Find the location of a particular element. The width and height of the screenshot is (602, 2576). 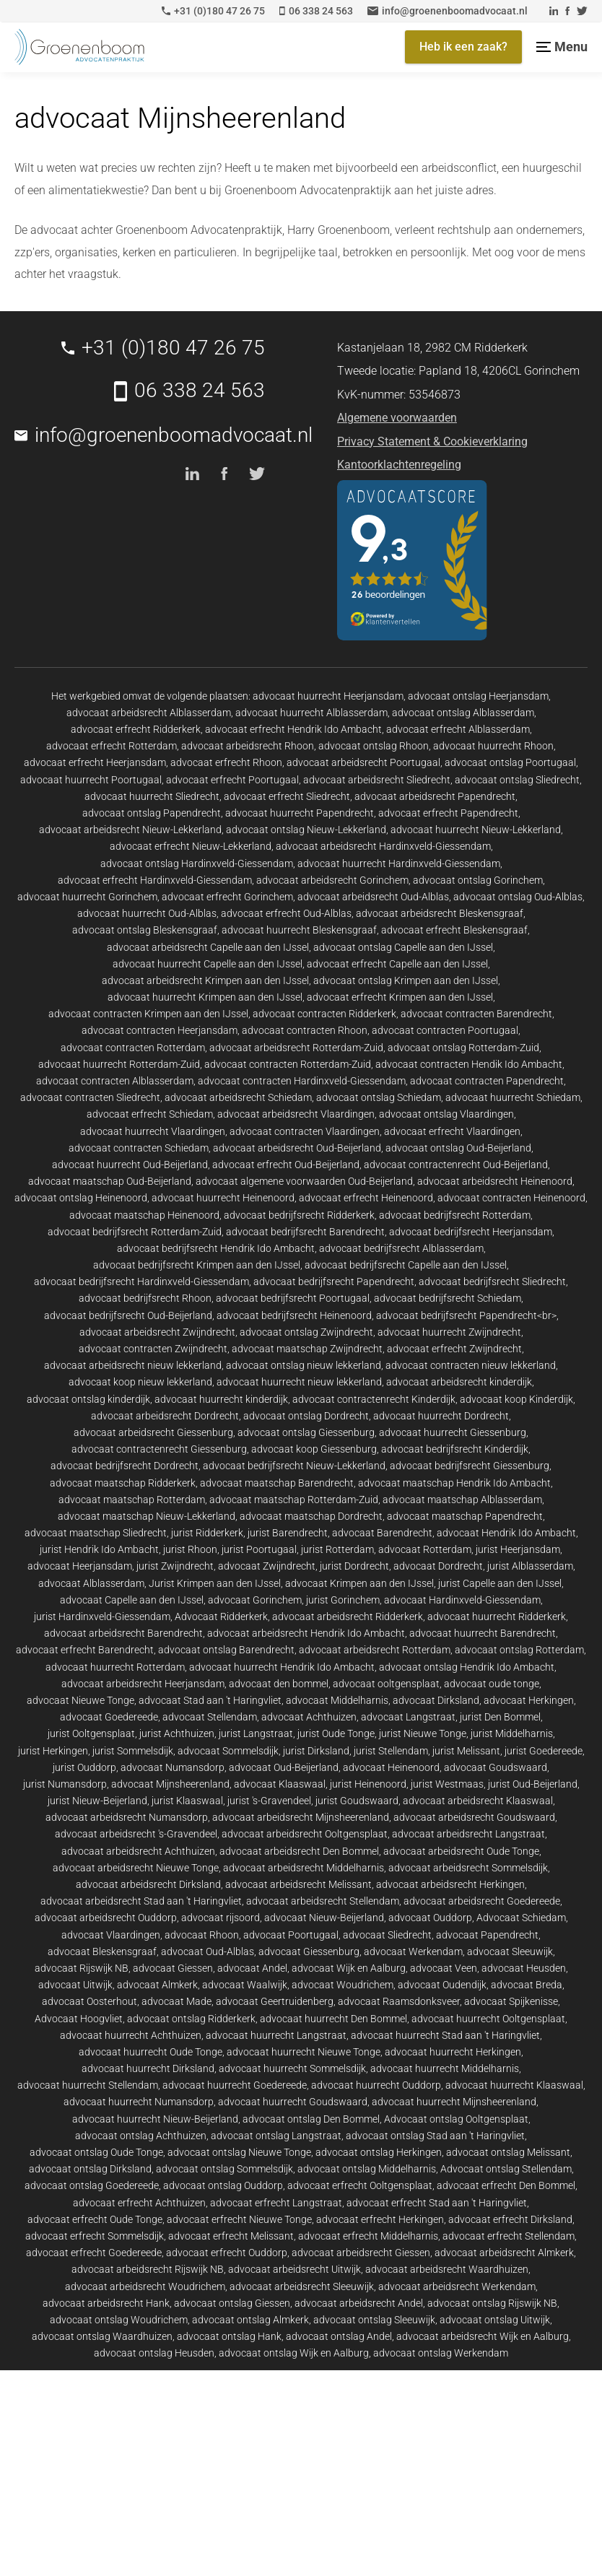

advocaat arbeidsrecht Stellendam is located at coordinates (322, 1901).